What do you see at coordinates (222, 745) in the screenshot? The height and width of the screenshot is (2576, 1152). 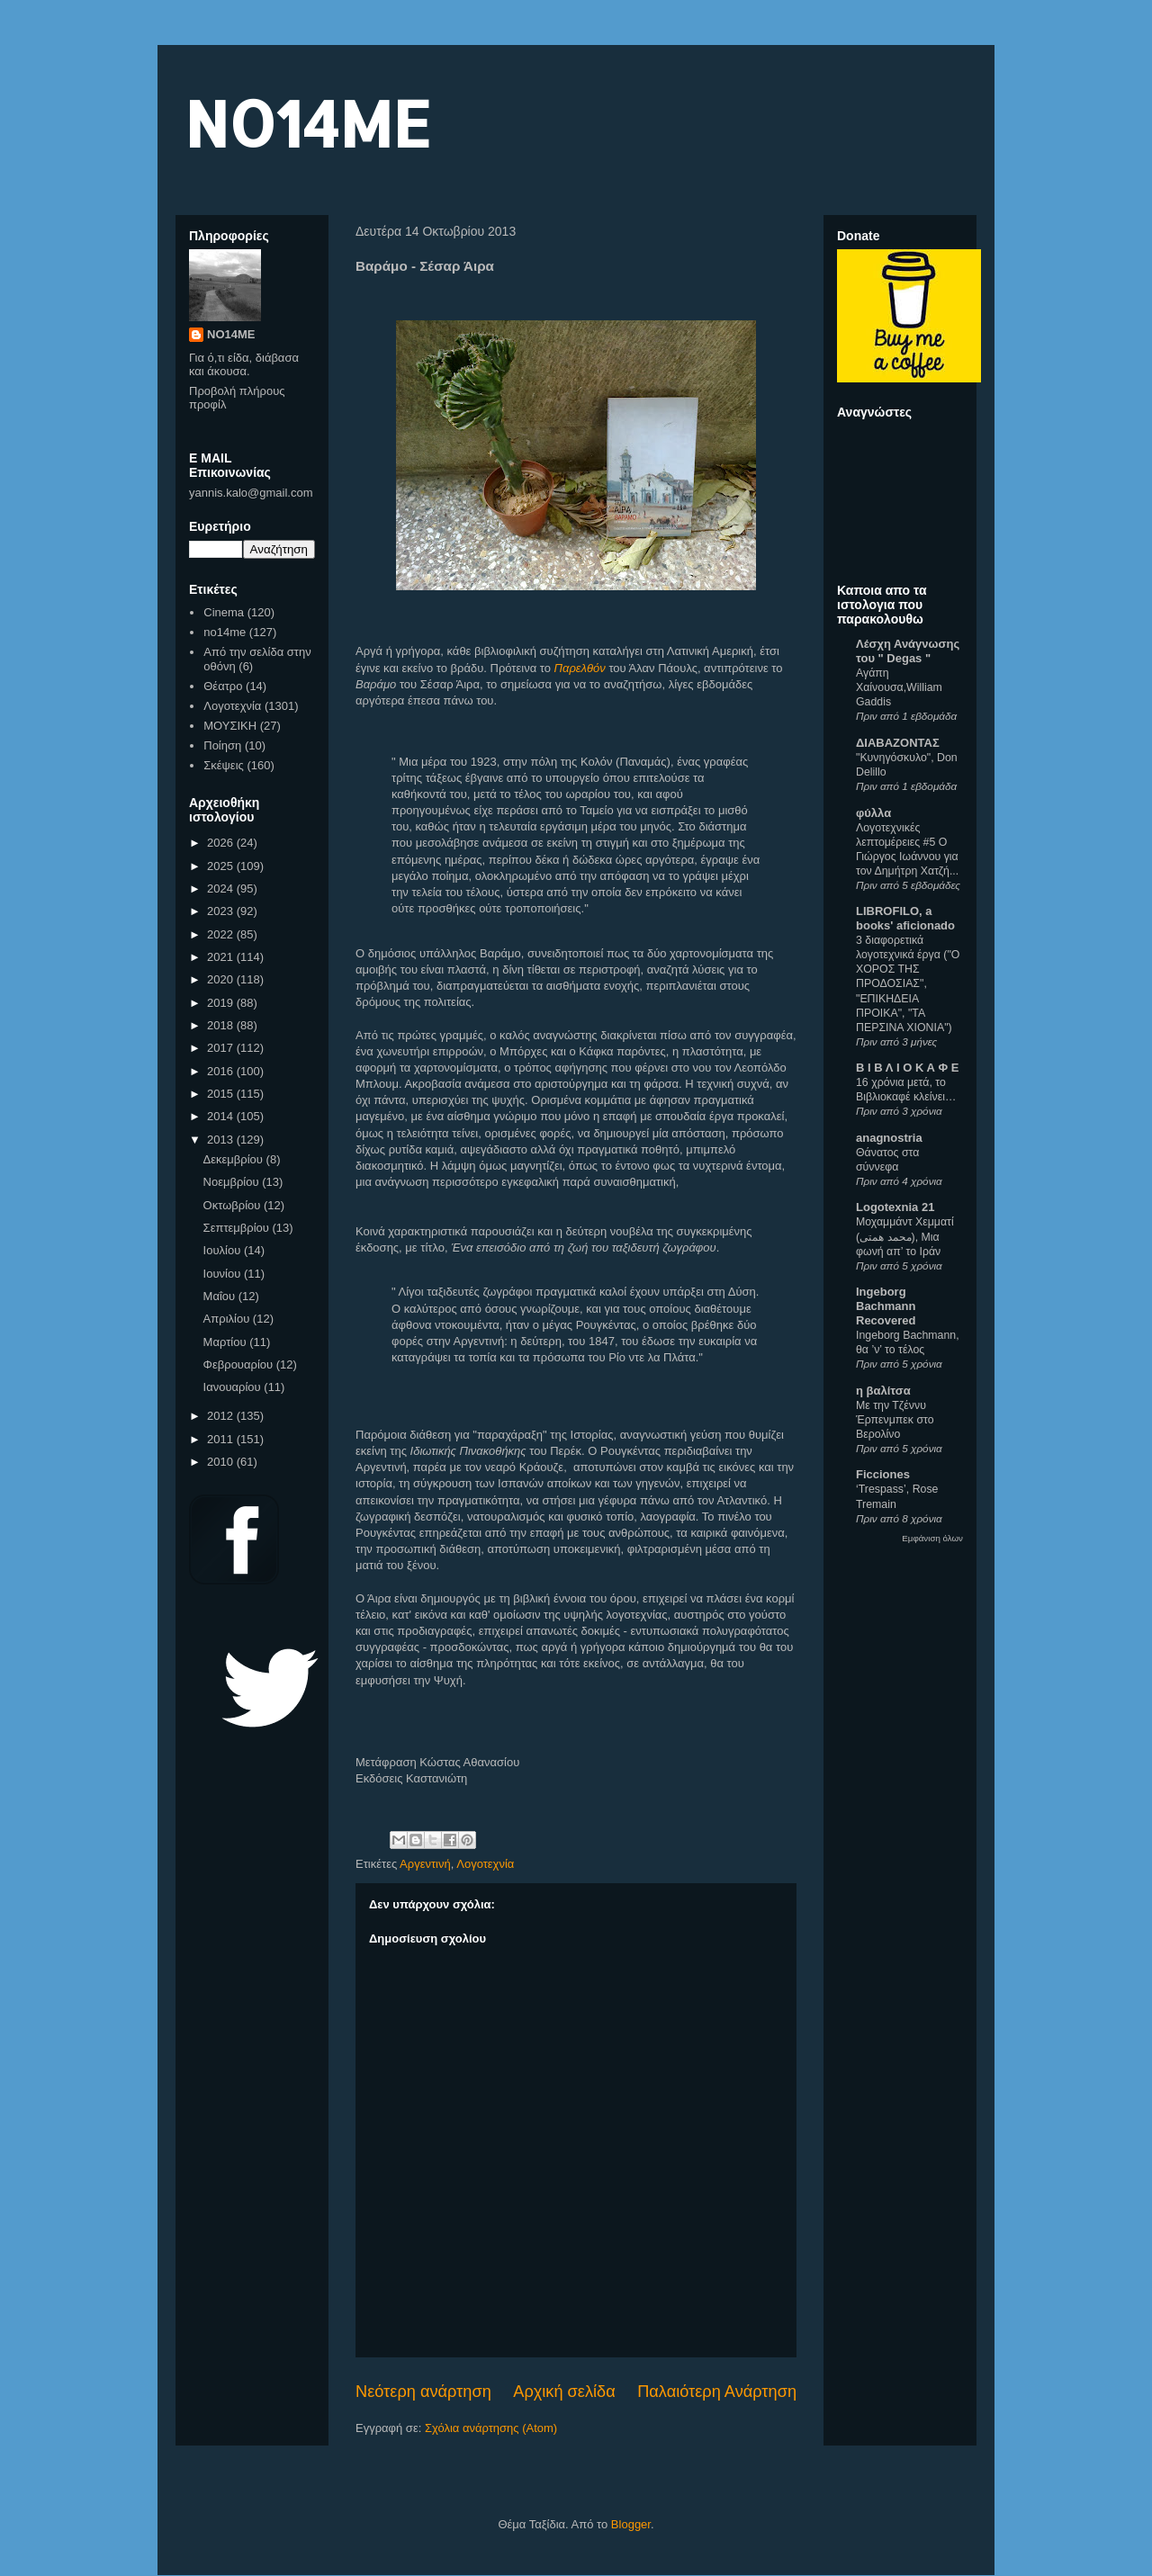 I see `Ποίηση` at bounding box center [222, 745].